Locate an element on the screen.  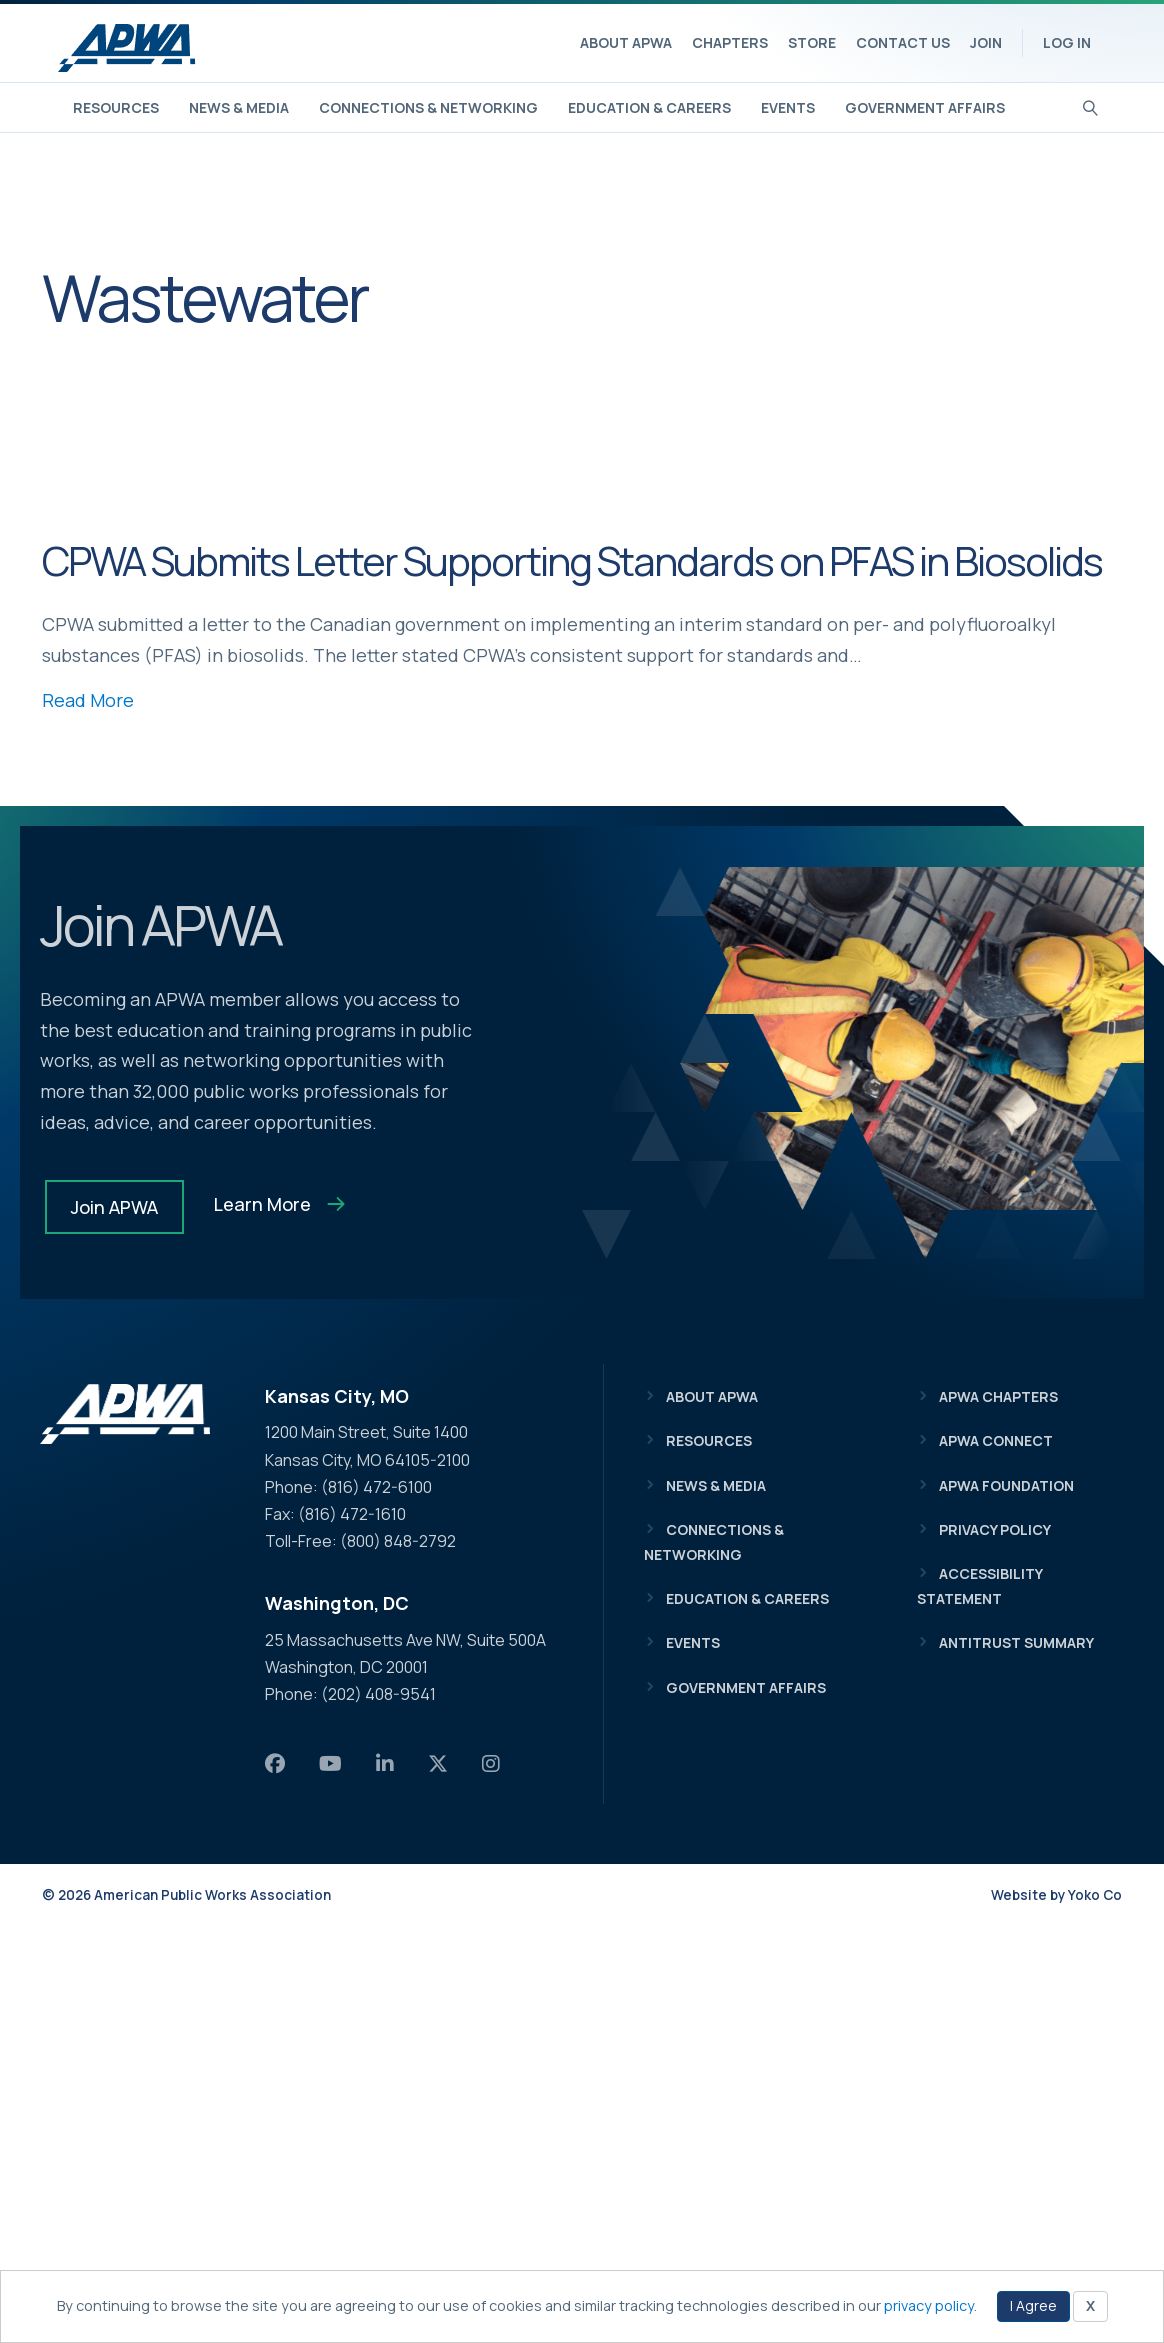
Log In is located at coordinates (1067, 42).